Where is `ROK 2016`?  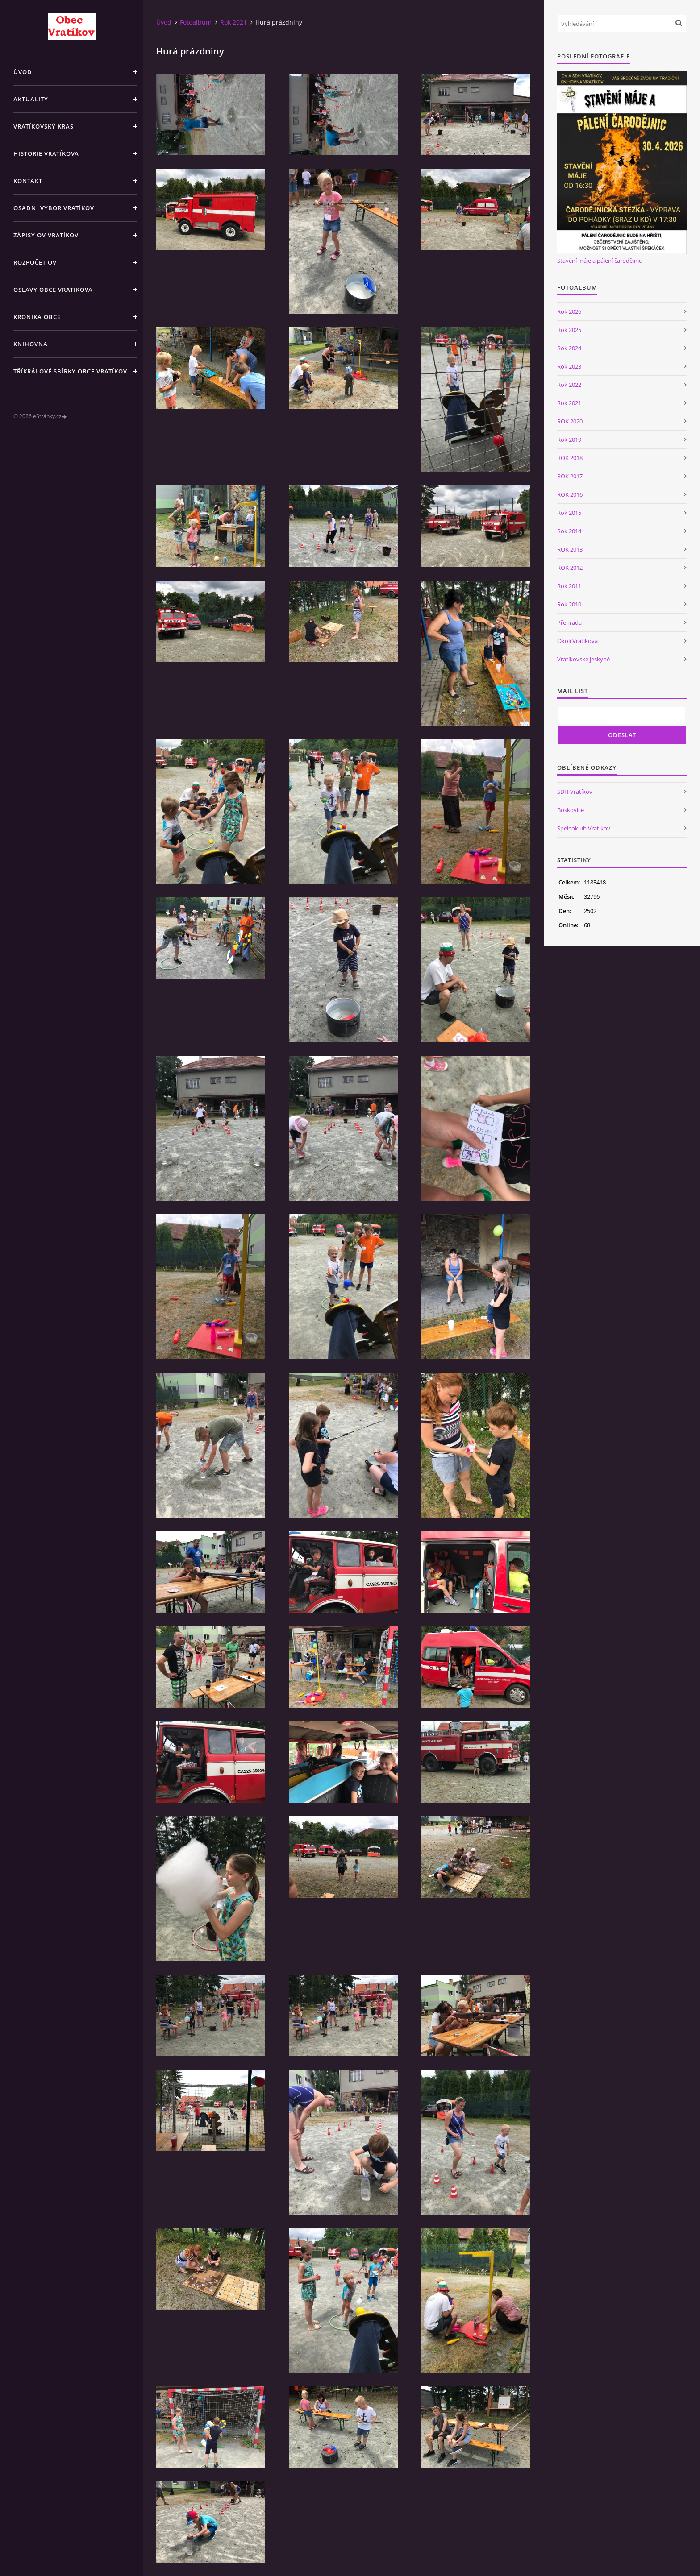 ROK 2016 is located at coordinates (570, 494).